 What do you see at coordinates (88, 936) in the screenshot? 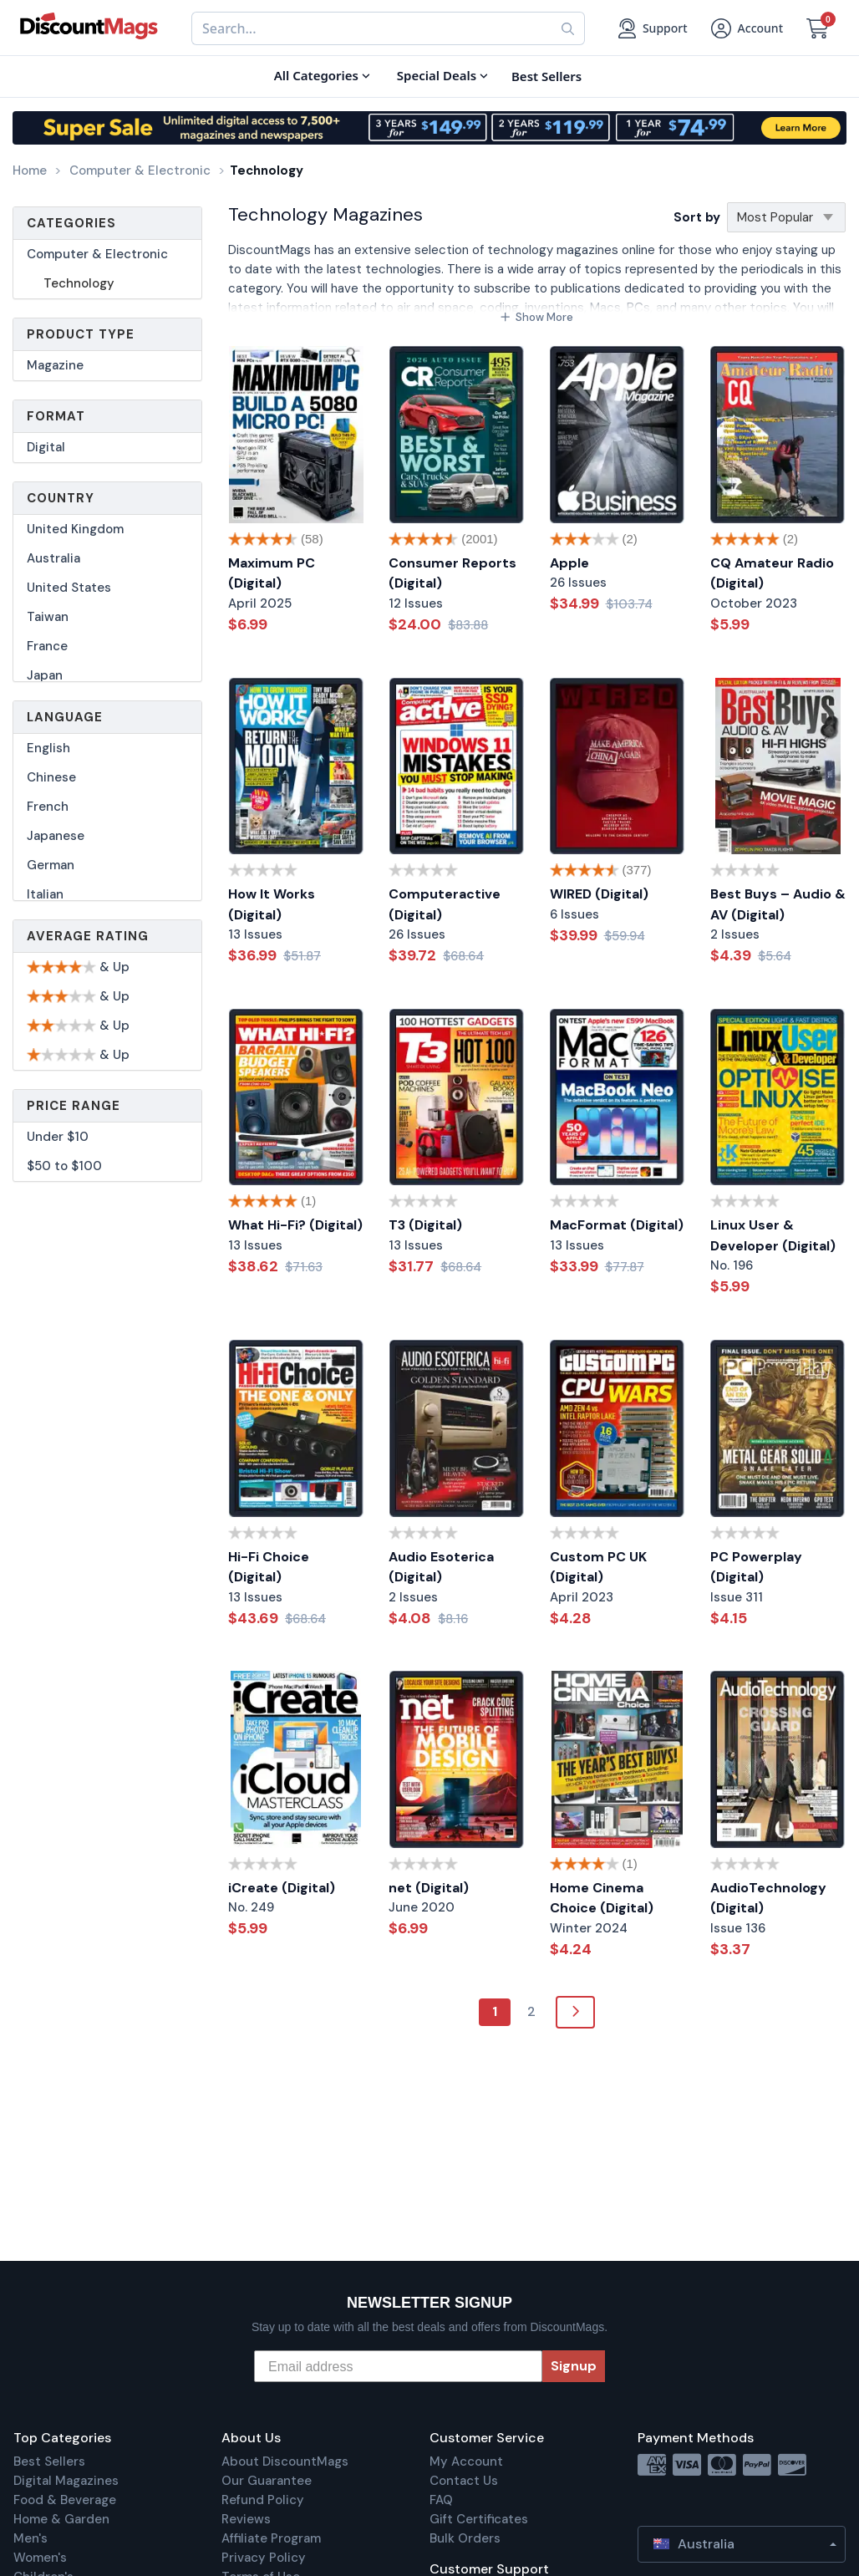
I see `Average Rating` at bounding box center [88, 936].